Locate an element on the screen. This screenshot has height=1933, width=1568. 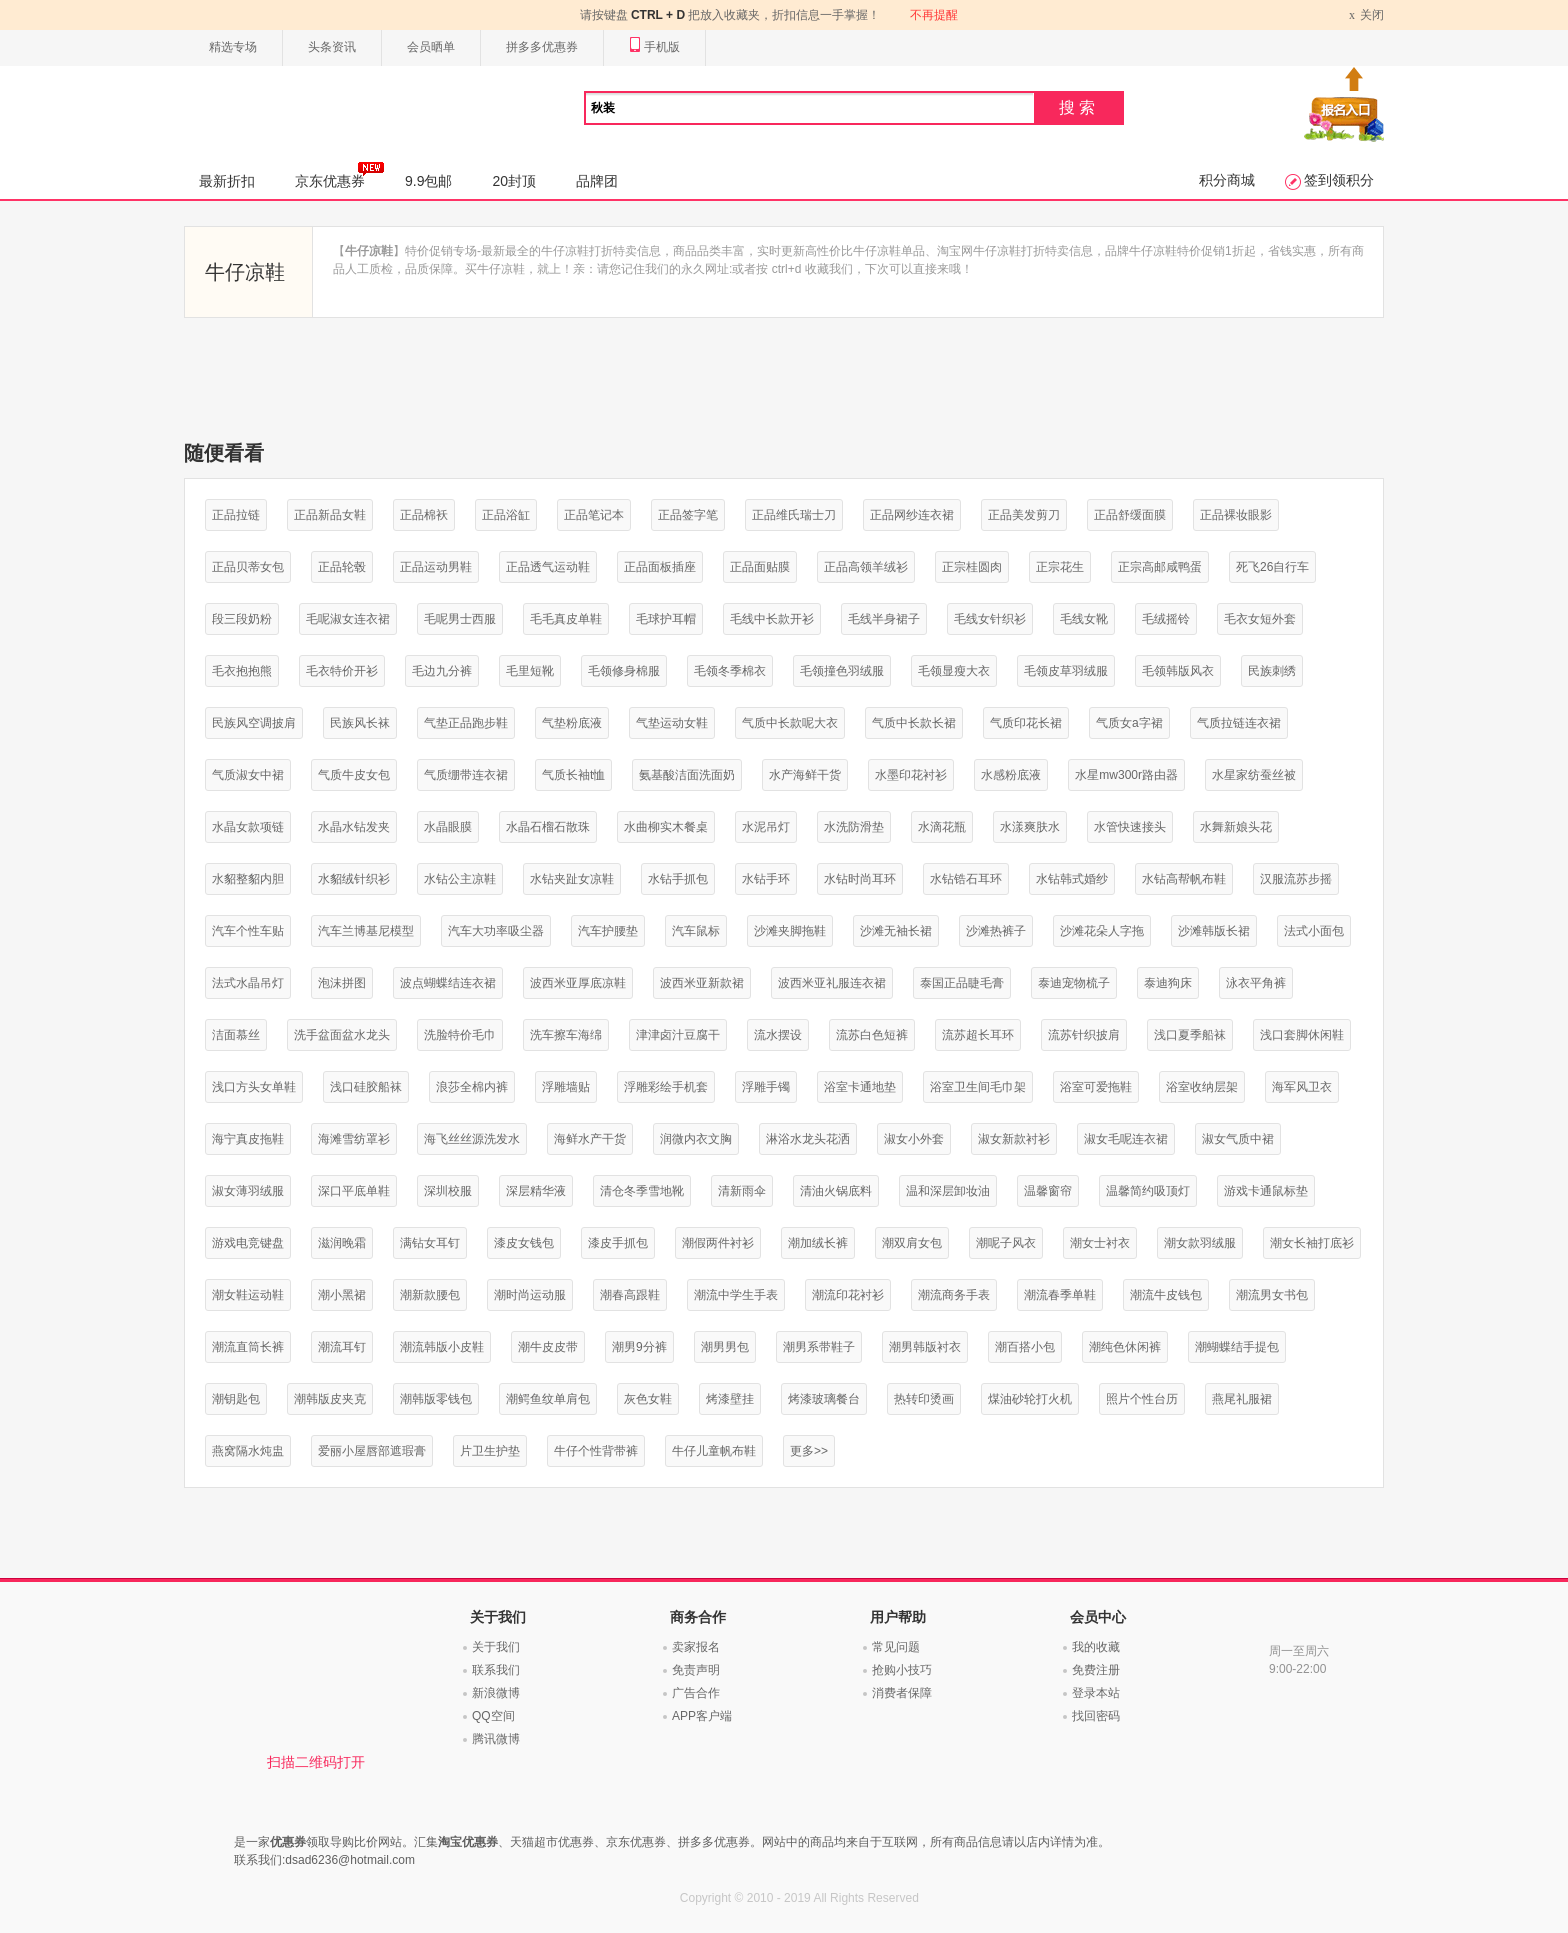
抢购小技巧 is located at coordinates (902, 1670).